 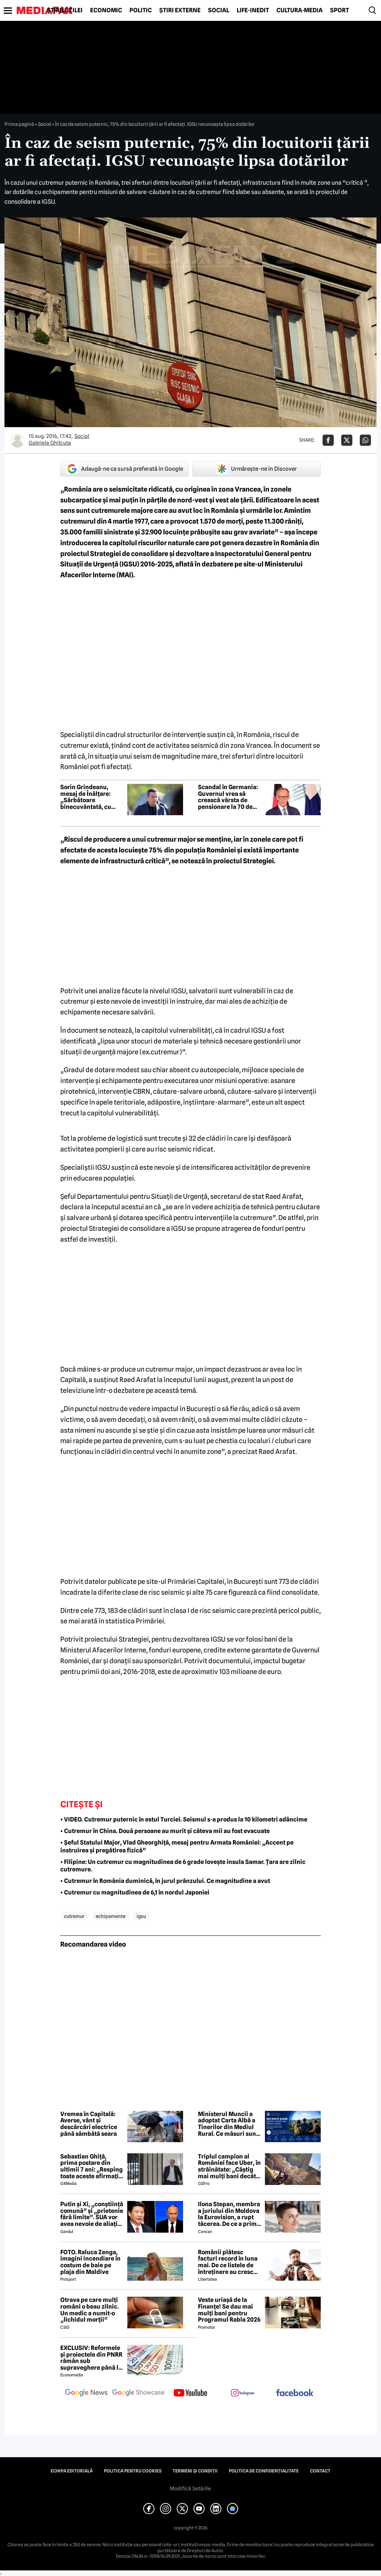 What do you see at coordinates (229, 2214) in the screenshot?
I see `Ilona Stepan, membra a juriului din Moldova la Eurovision, a rupt tăcerea. De ce a primit România 3 puncte, de fapt` at bounding box center [229, 2214].